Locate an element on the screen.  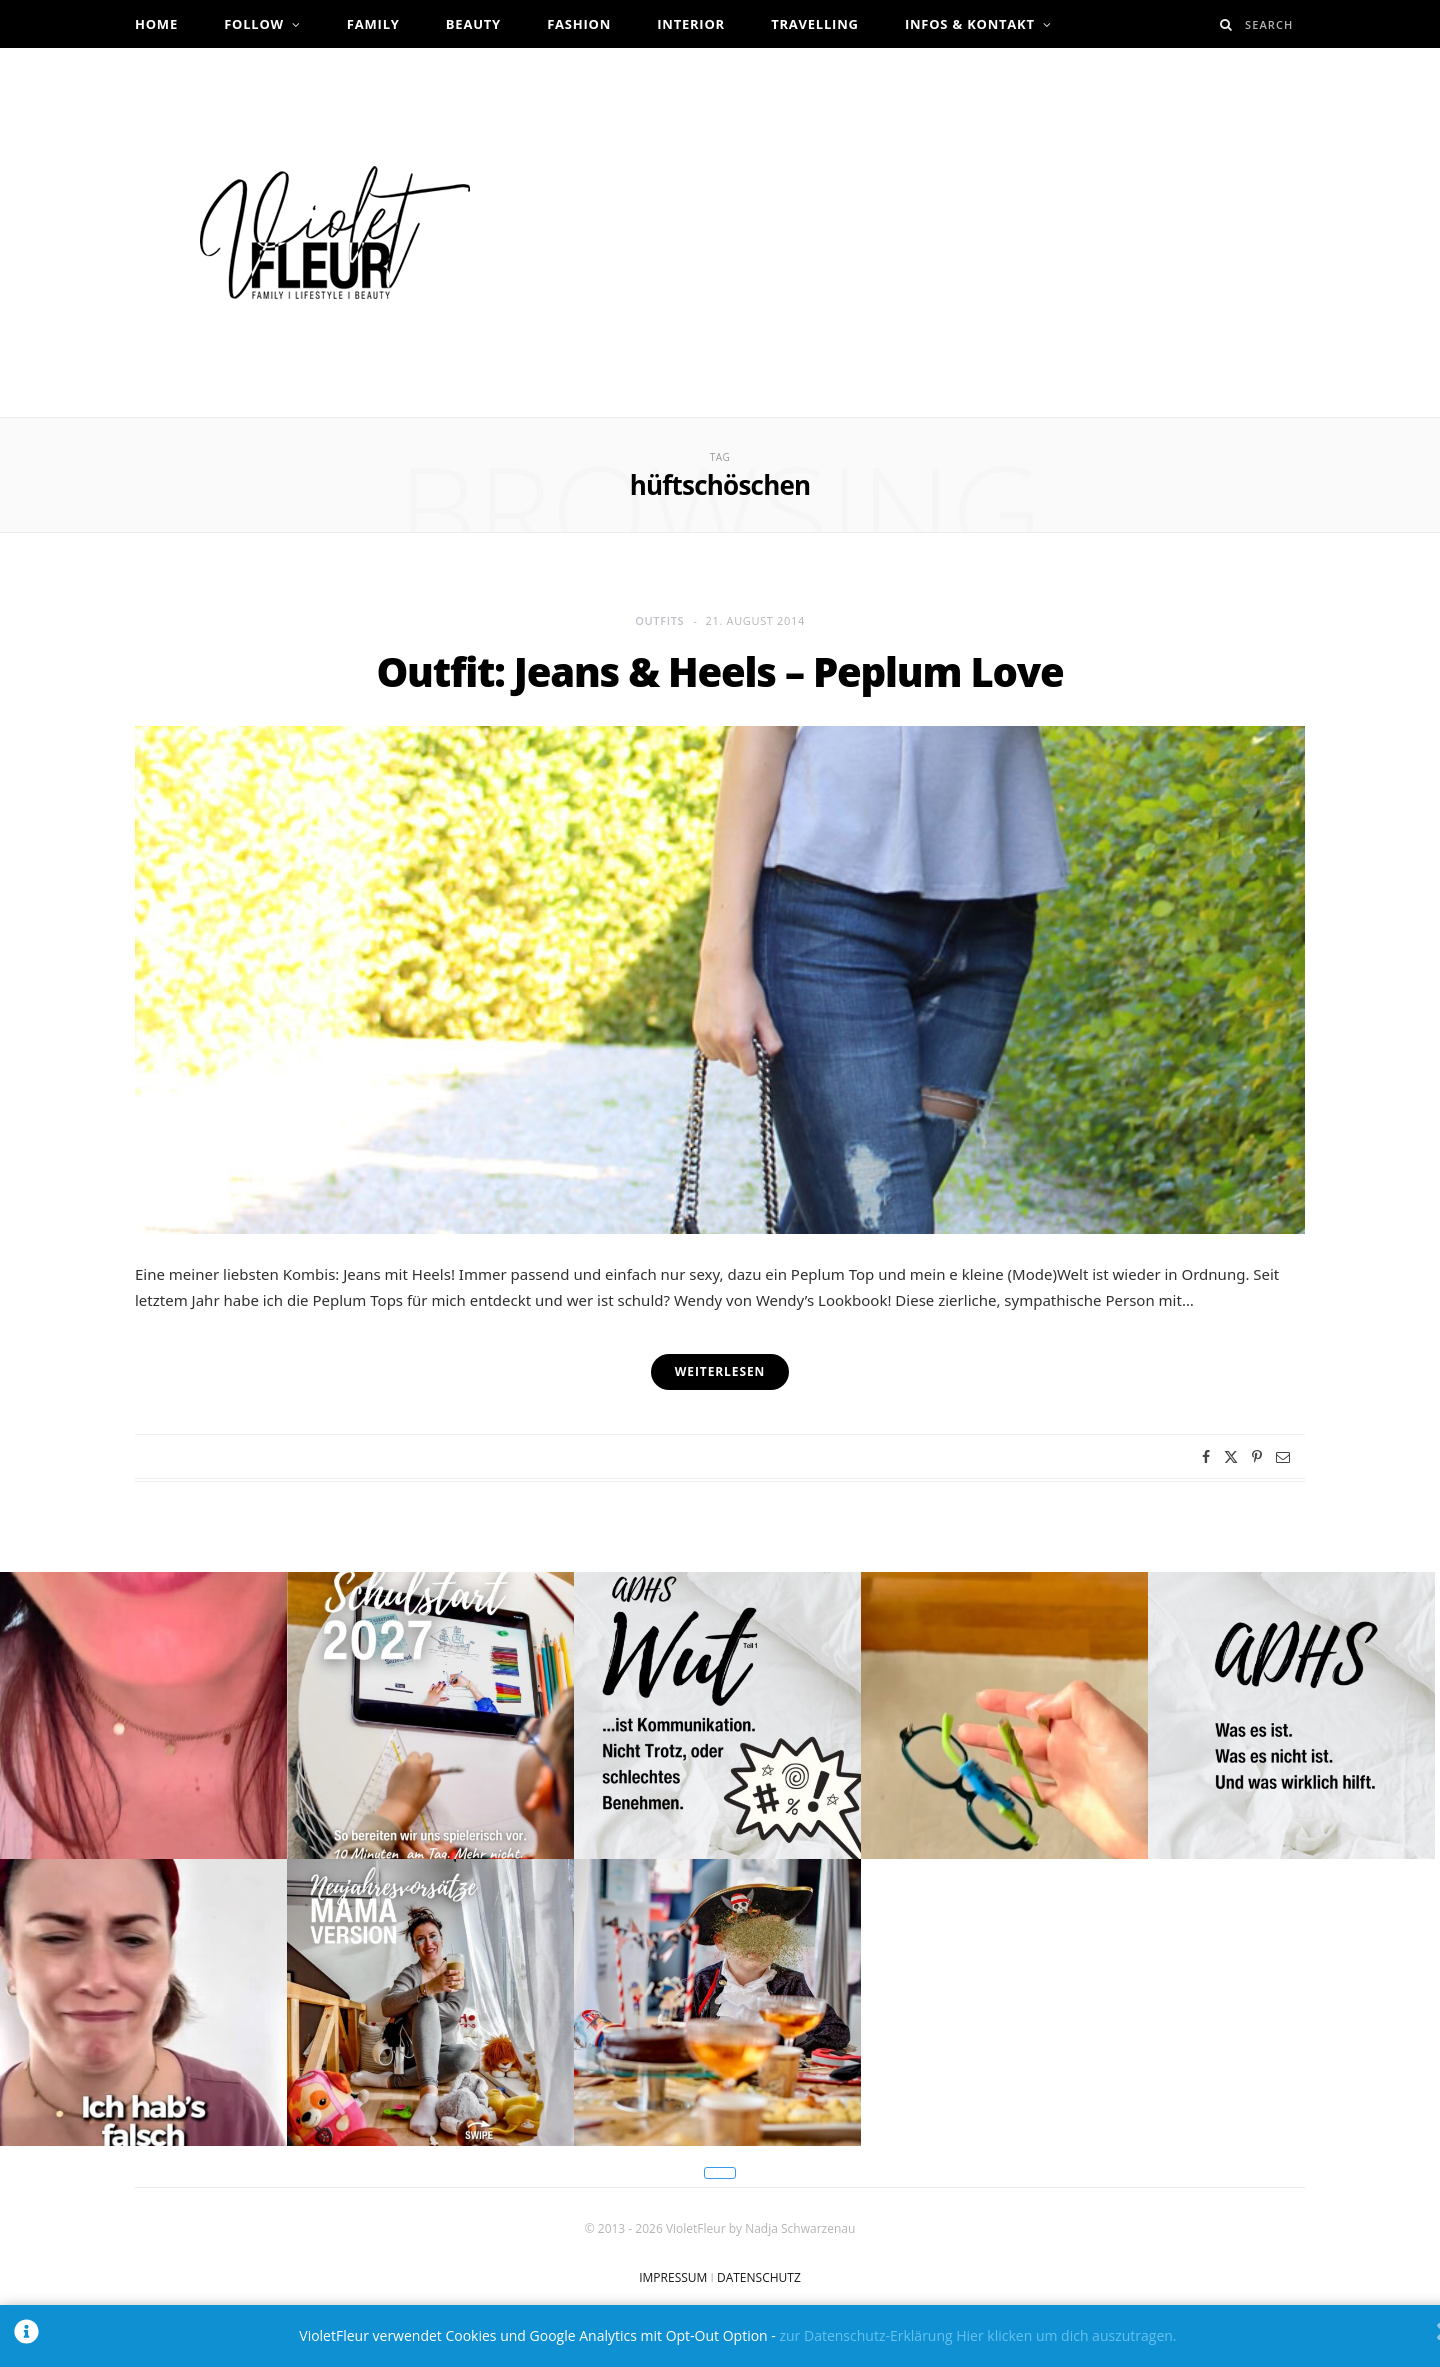
Travelling is located at coordinates (815, 24).